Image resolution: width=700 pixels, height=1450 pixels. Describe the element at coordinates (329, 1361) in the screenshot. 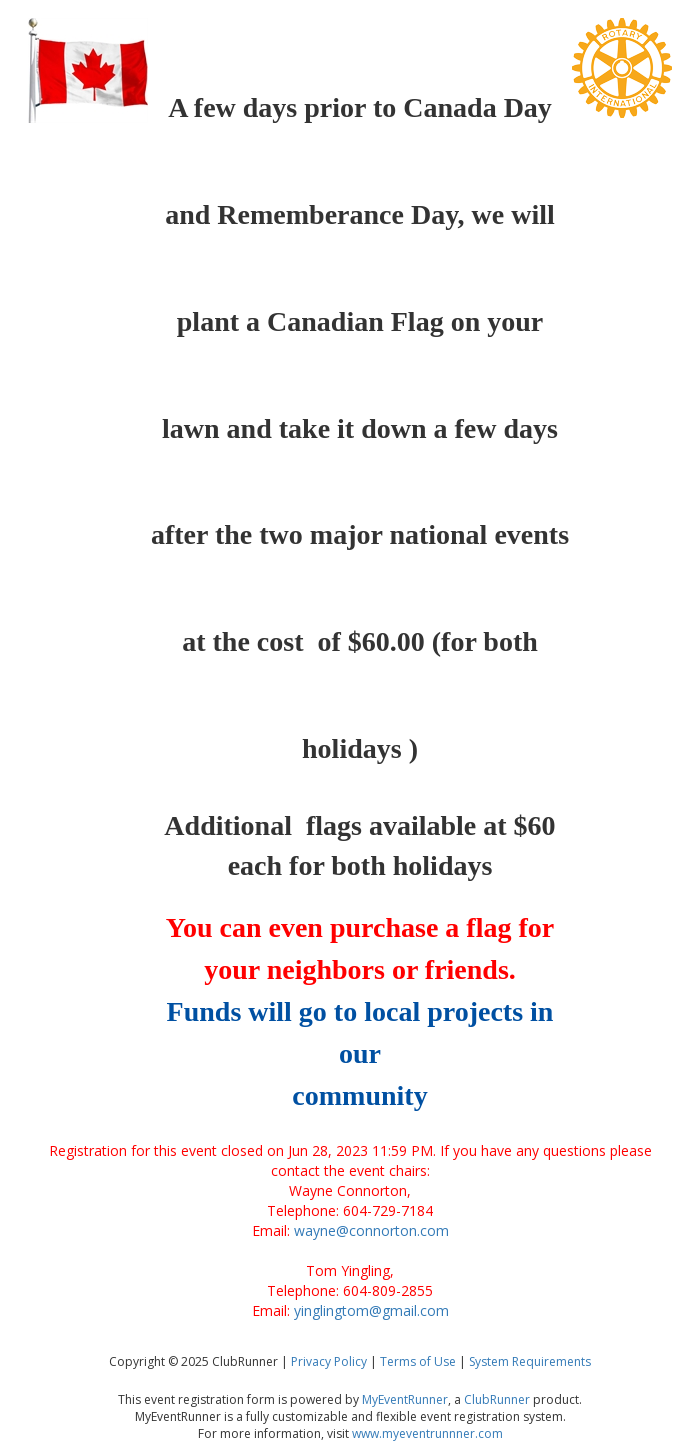

I see `Privacy Policy` at that location.